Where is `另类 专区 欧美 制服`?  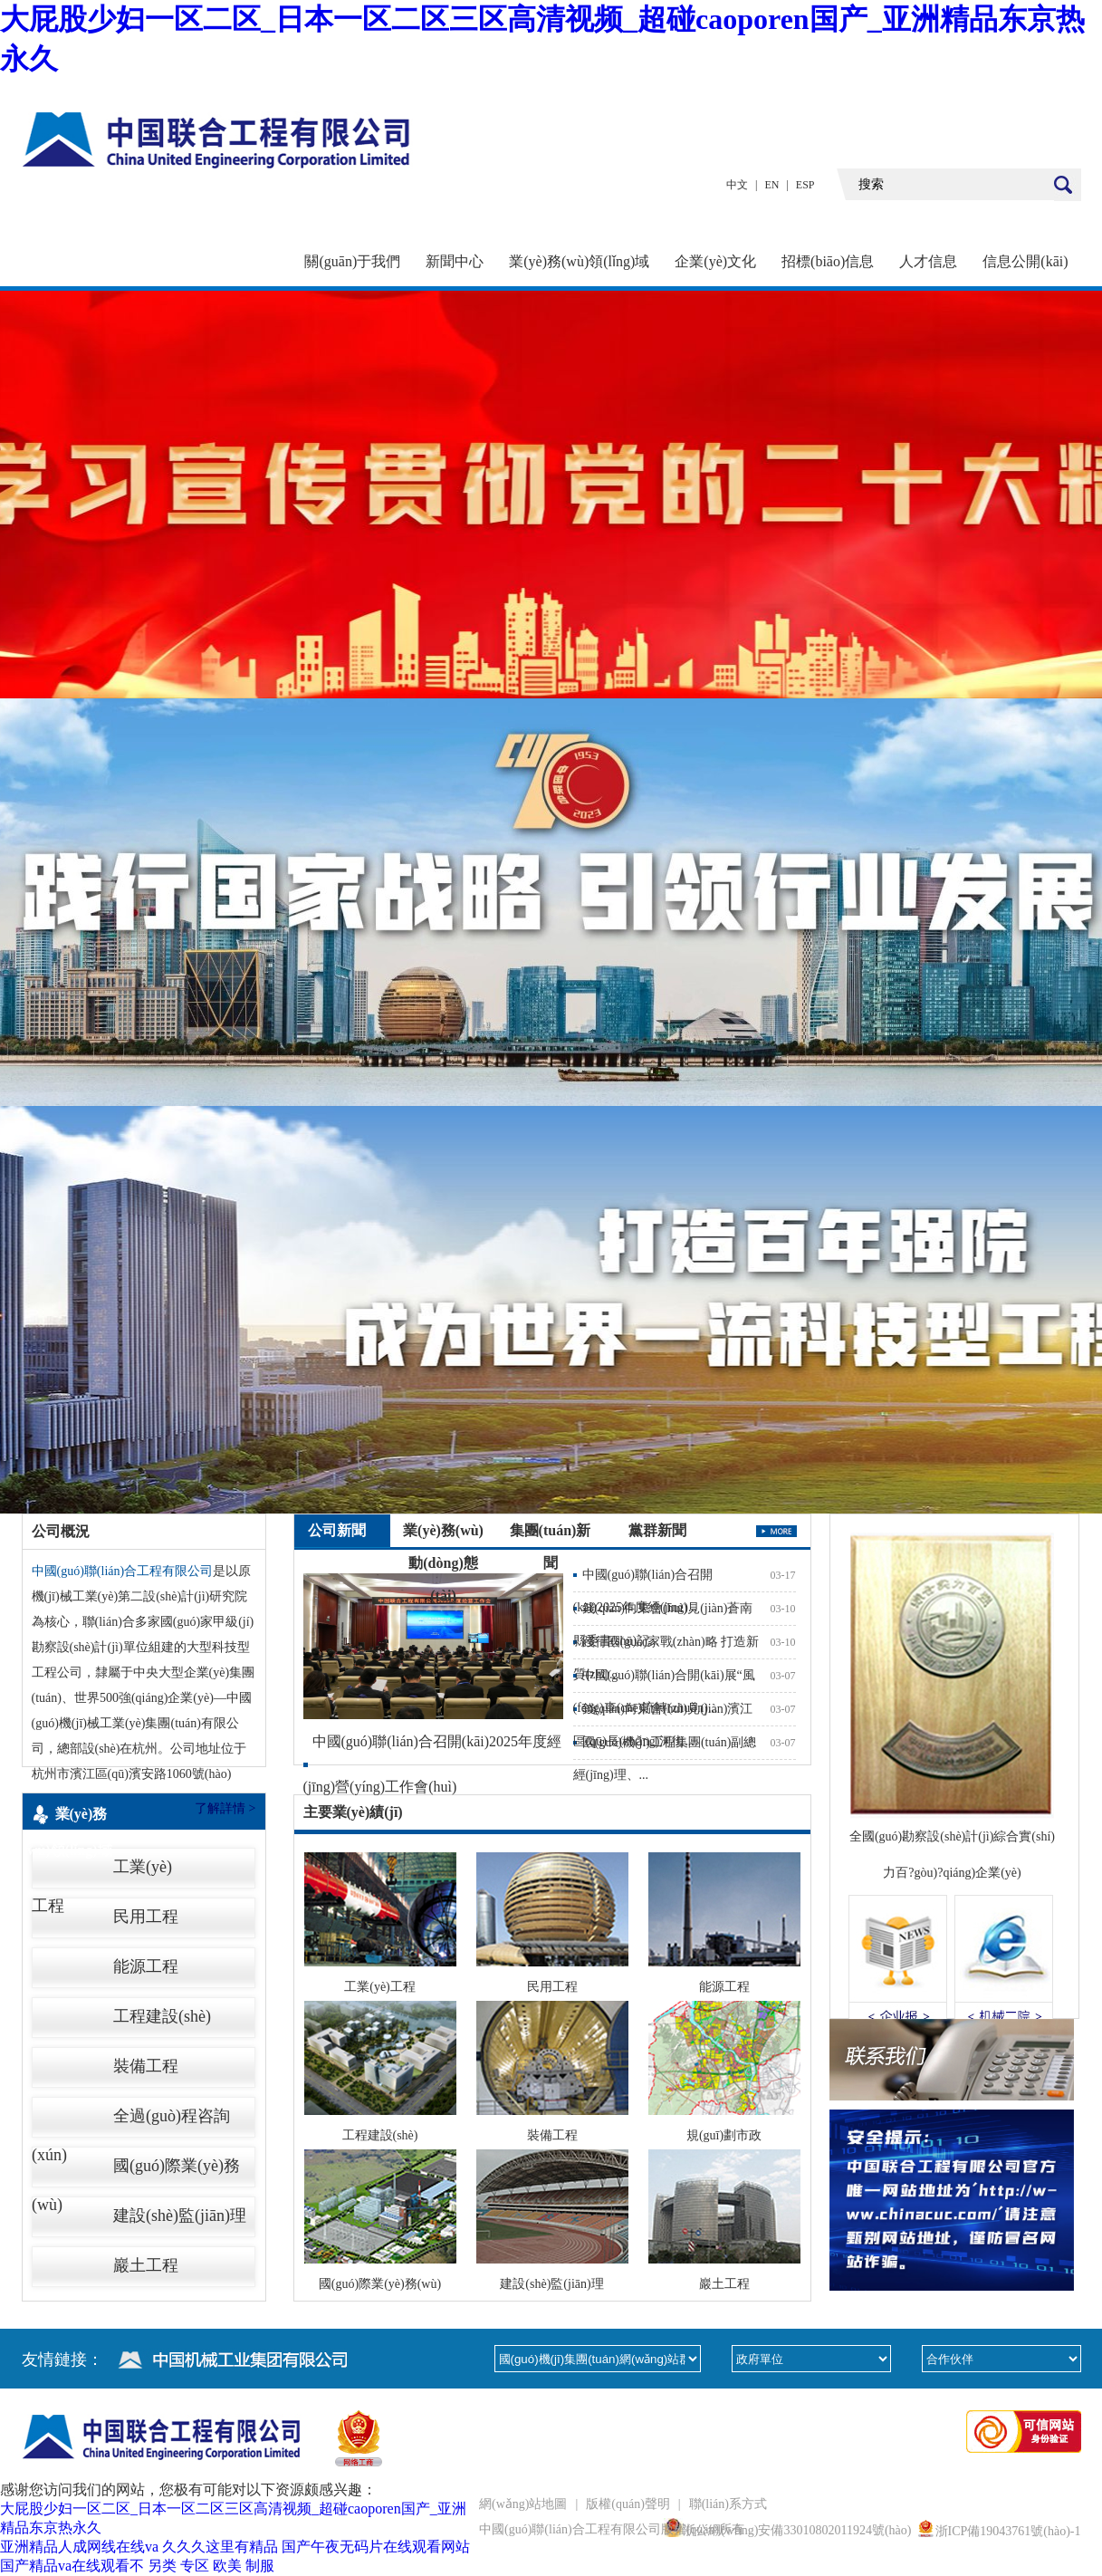
另类 专区 欧美 制服 is located at coordinates (211, 2565).